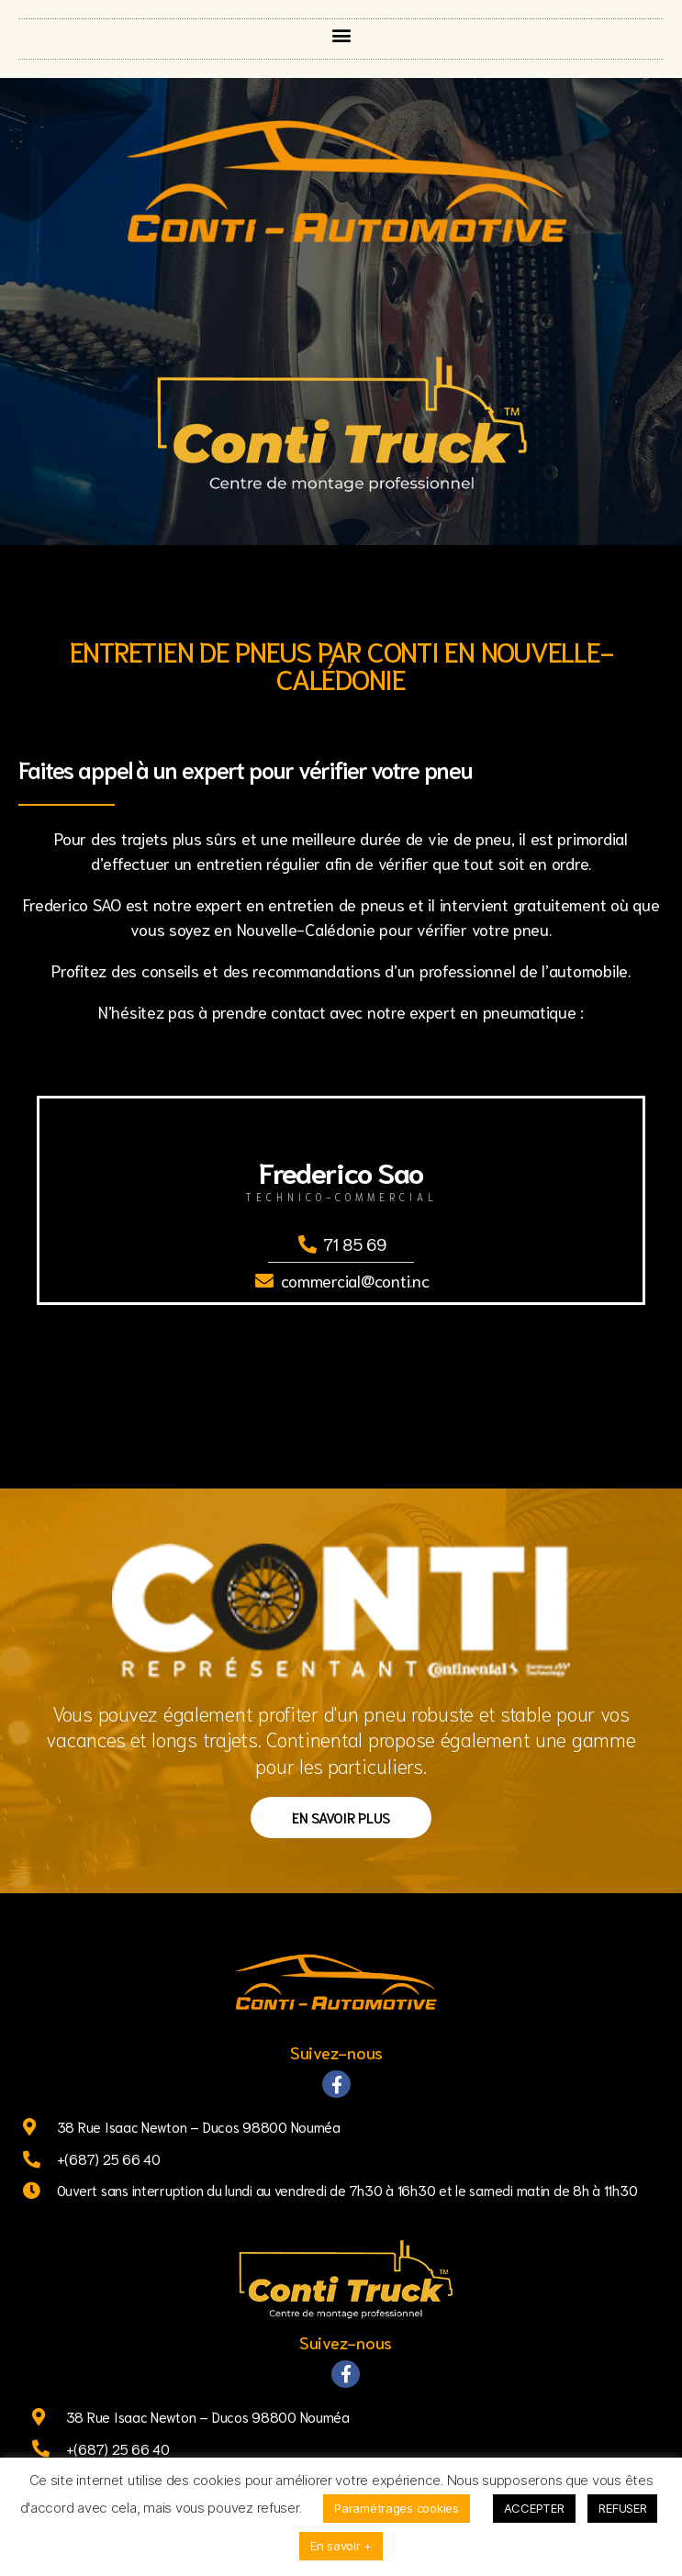  I want to click on En savoir +, so click(341, 2545).